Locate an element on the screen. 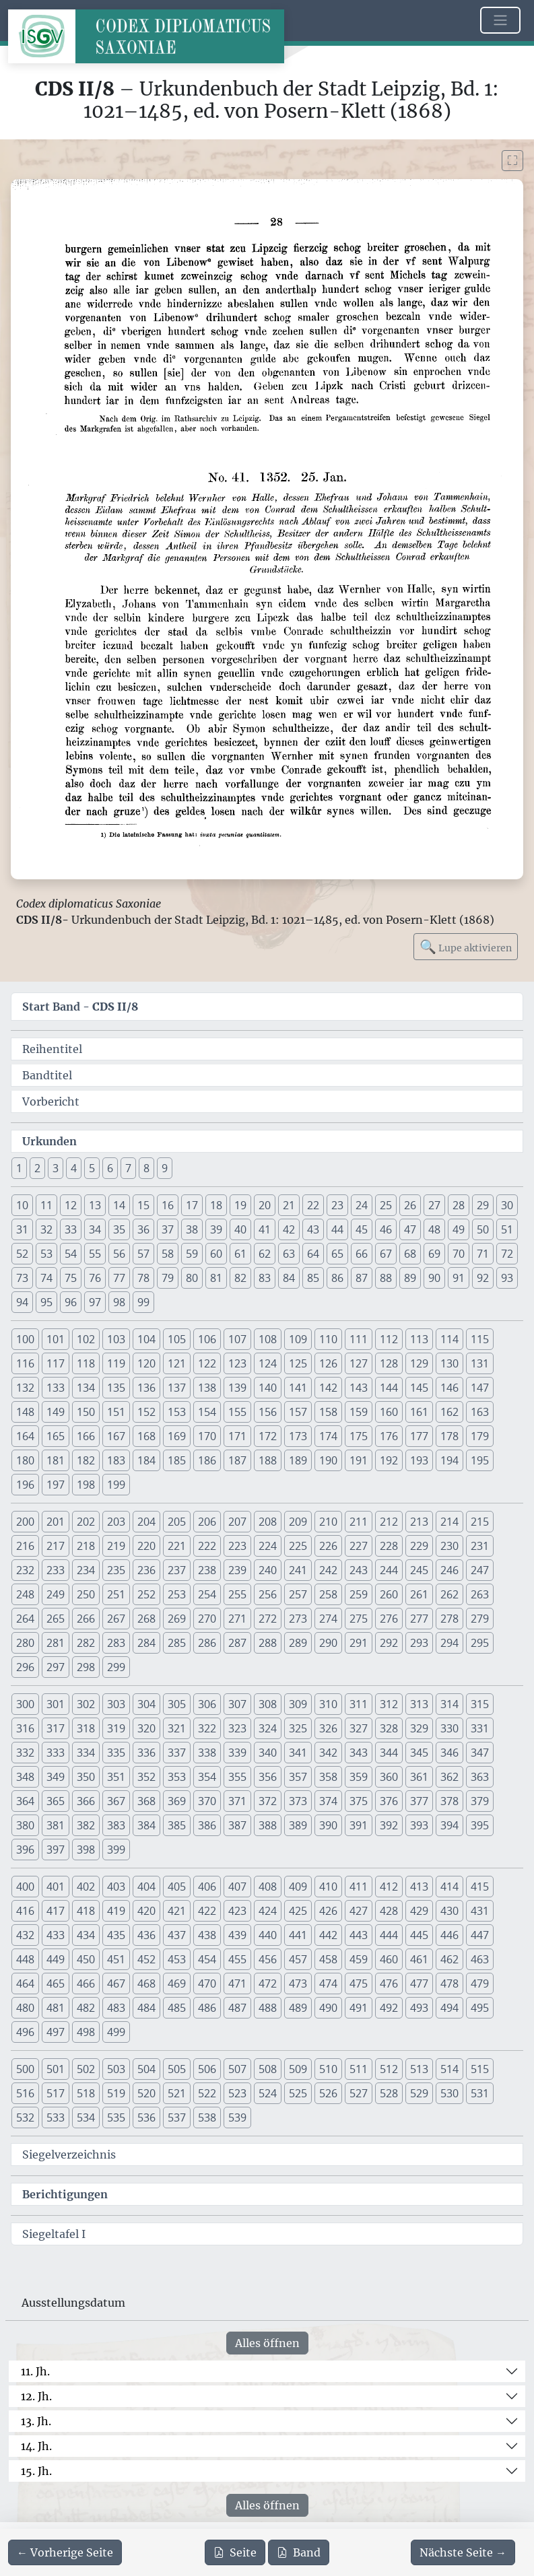 This screenshot has width=534, height=2576. 465 [button] is located at coordinates (55, 1983).